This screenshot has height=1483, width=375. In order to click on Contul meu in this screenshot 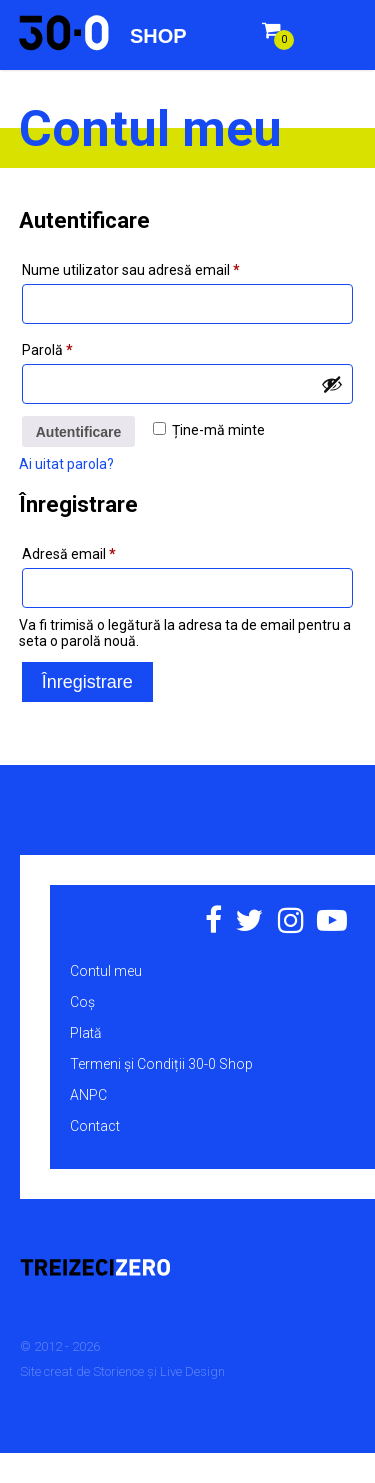, I will do `click(106, 971)`.